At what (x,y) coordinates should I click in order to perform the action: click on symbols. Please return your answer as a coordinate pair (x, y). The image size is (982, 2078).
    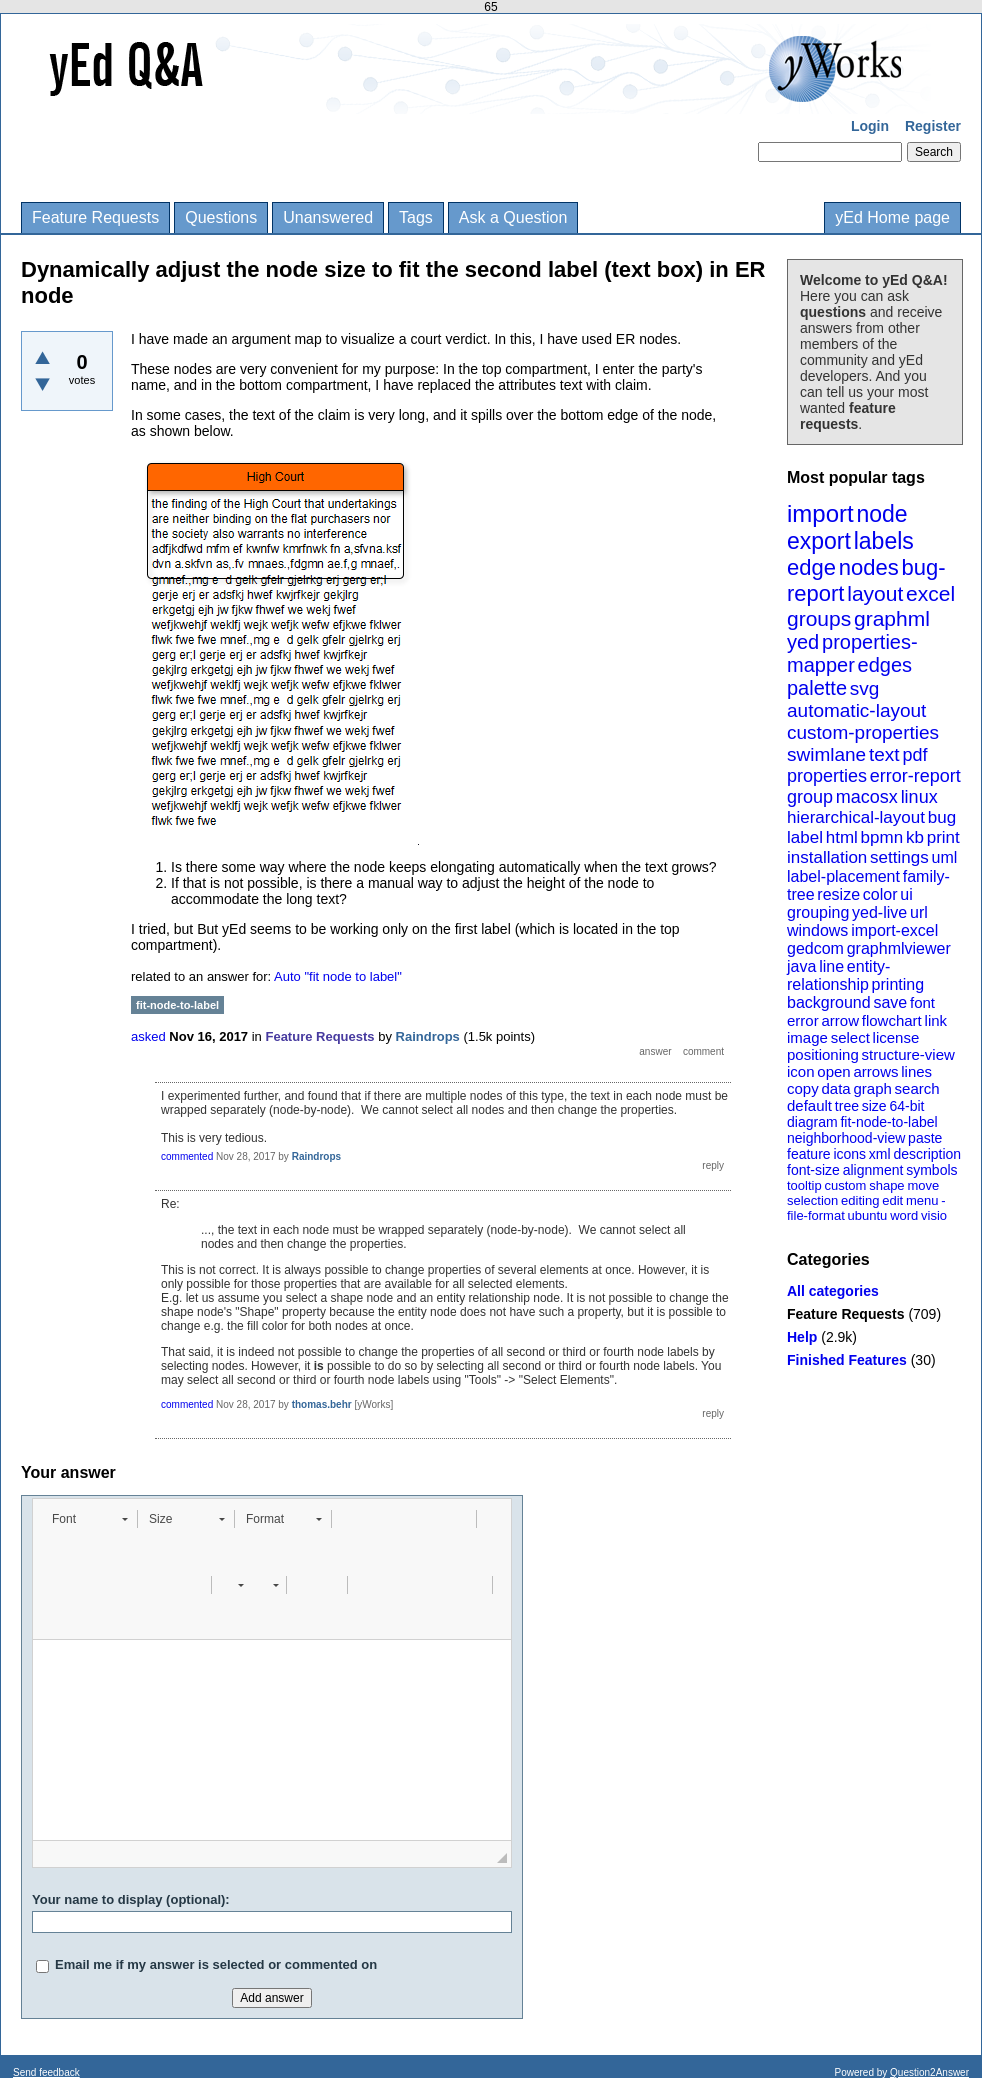
    Looking at the image, I should click on (931, 1170).